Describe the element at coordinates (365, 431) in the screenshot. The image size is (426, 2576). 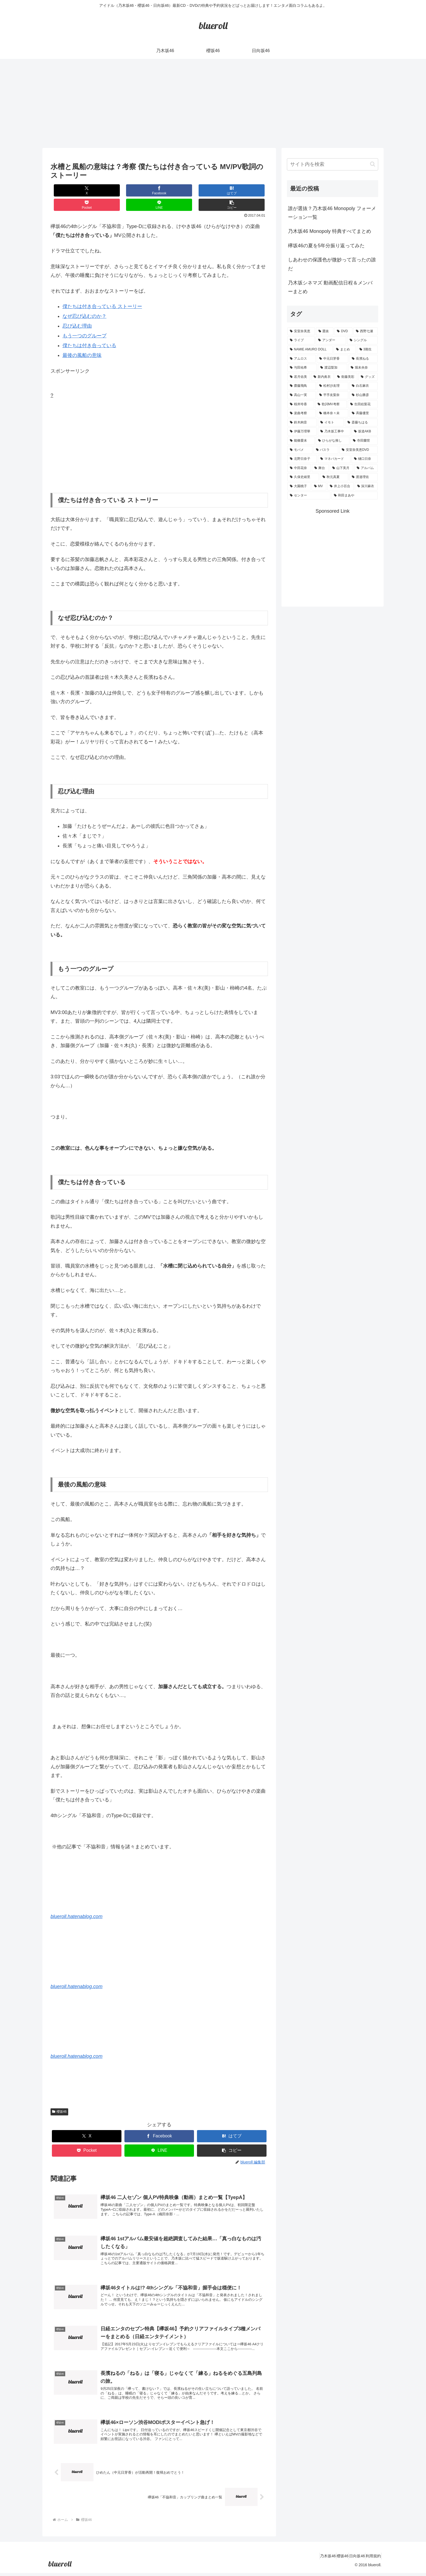
I see `[坂道AKB (1個の項目)]` at that location.